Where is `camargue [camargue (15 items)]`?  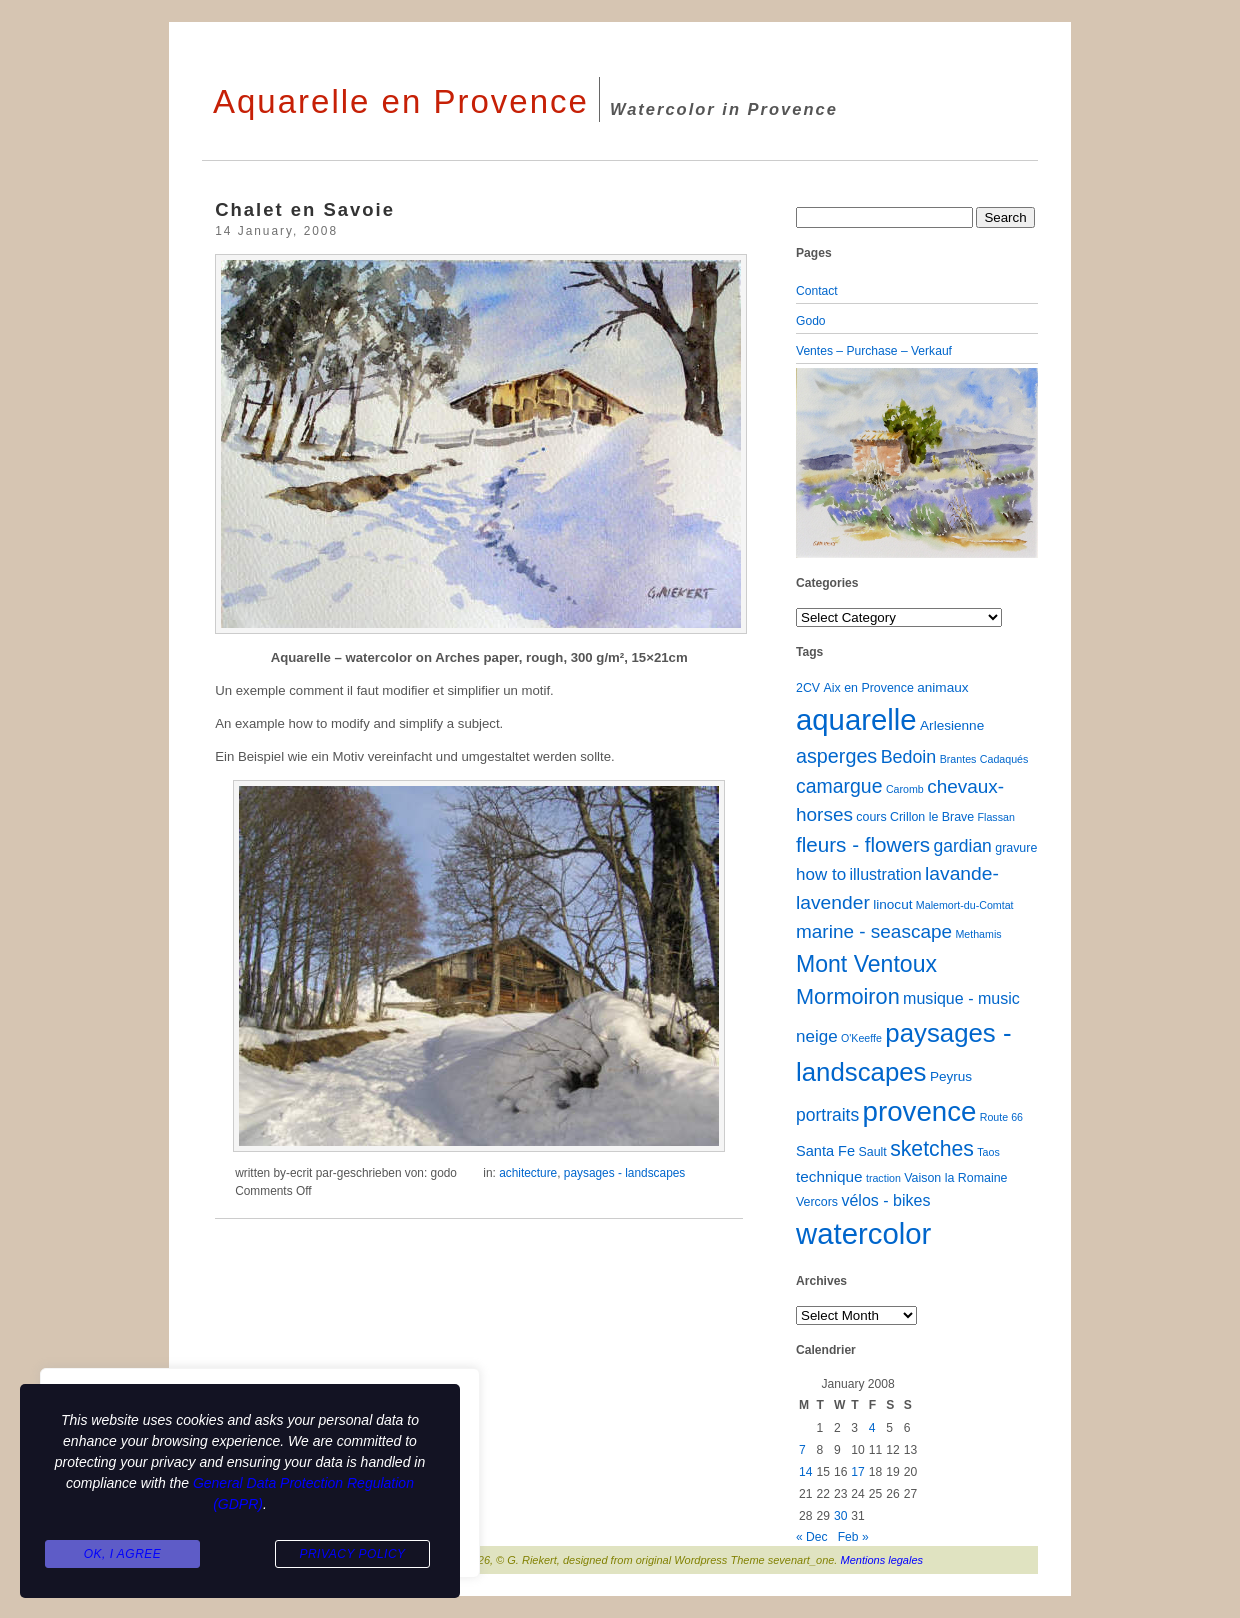
camargue [camargue (15 items)] is located at coordinates (839, 786).